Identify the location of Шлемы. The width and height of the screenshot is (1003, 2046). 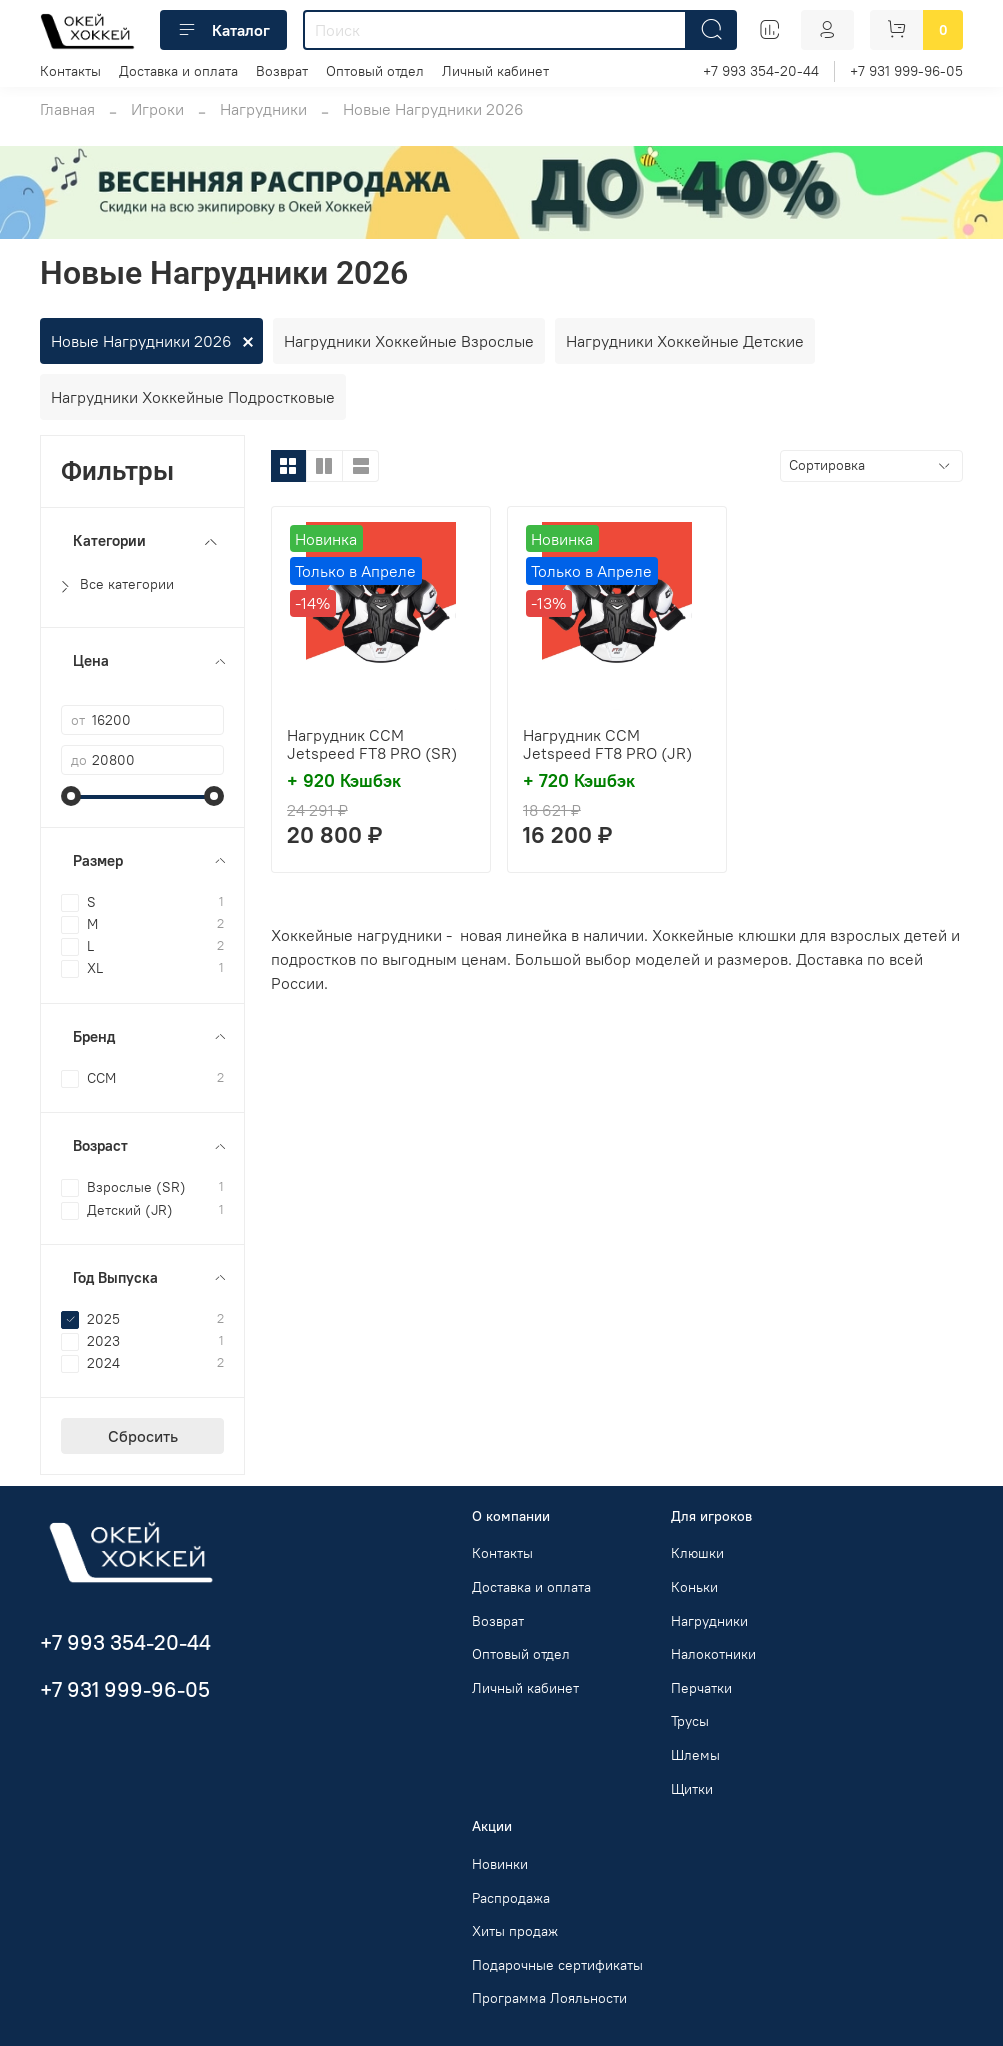
(695, 1755).